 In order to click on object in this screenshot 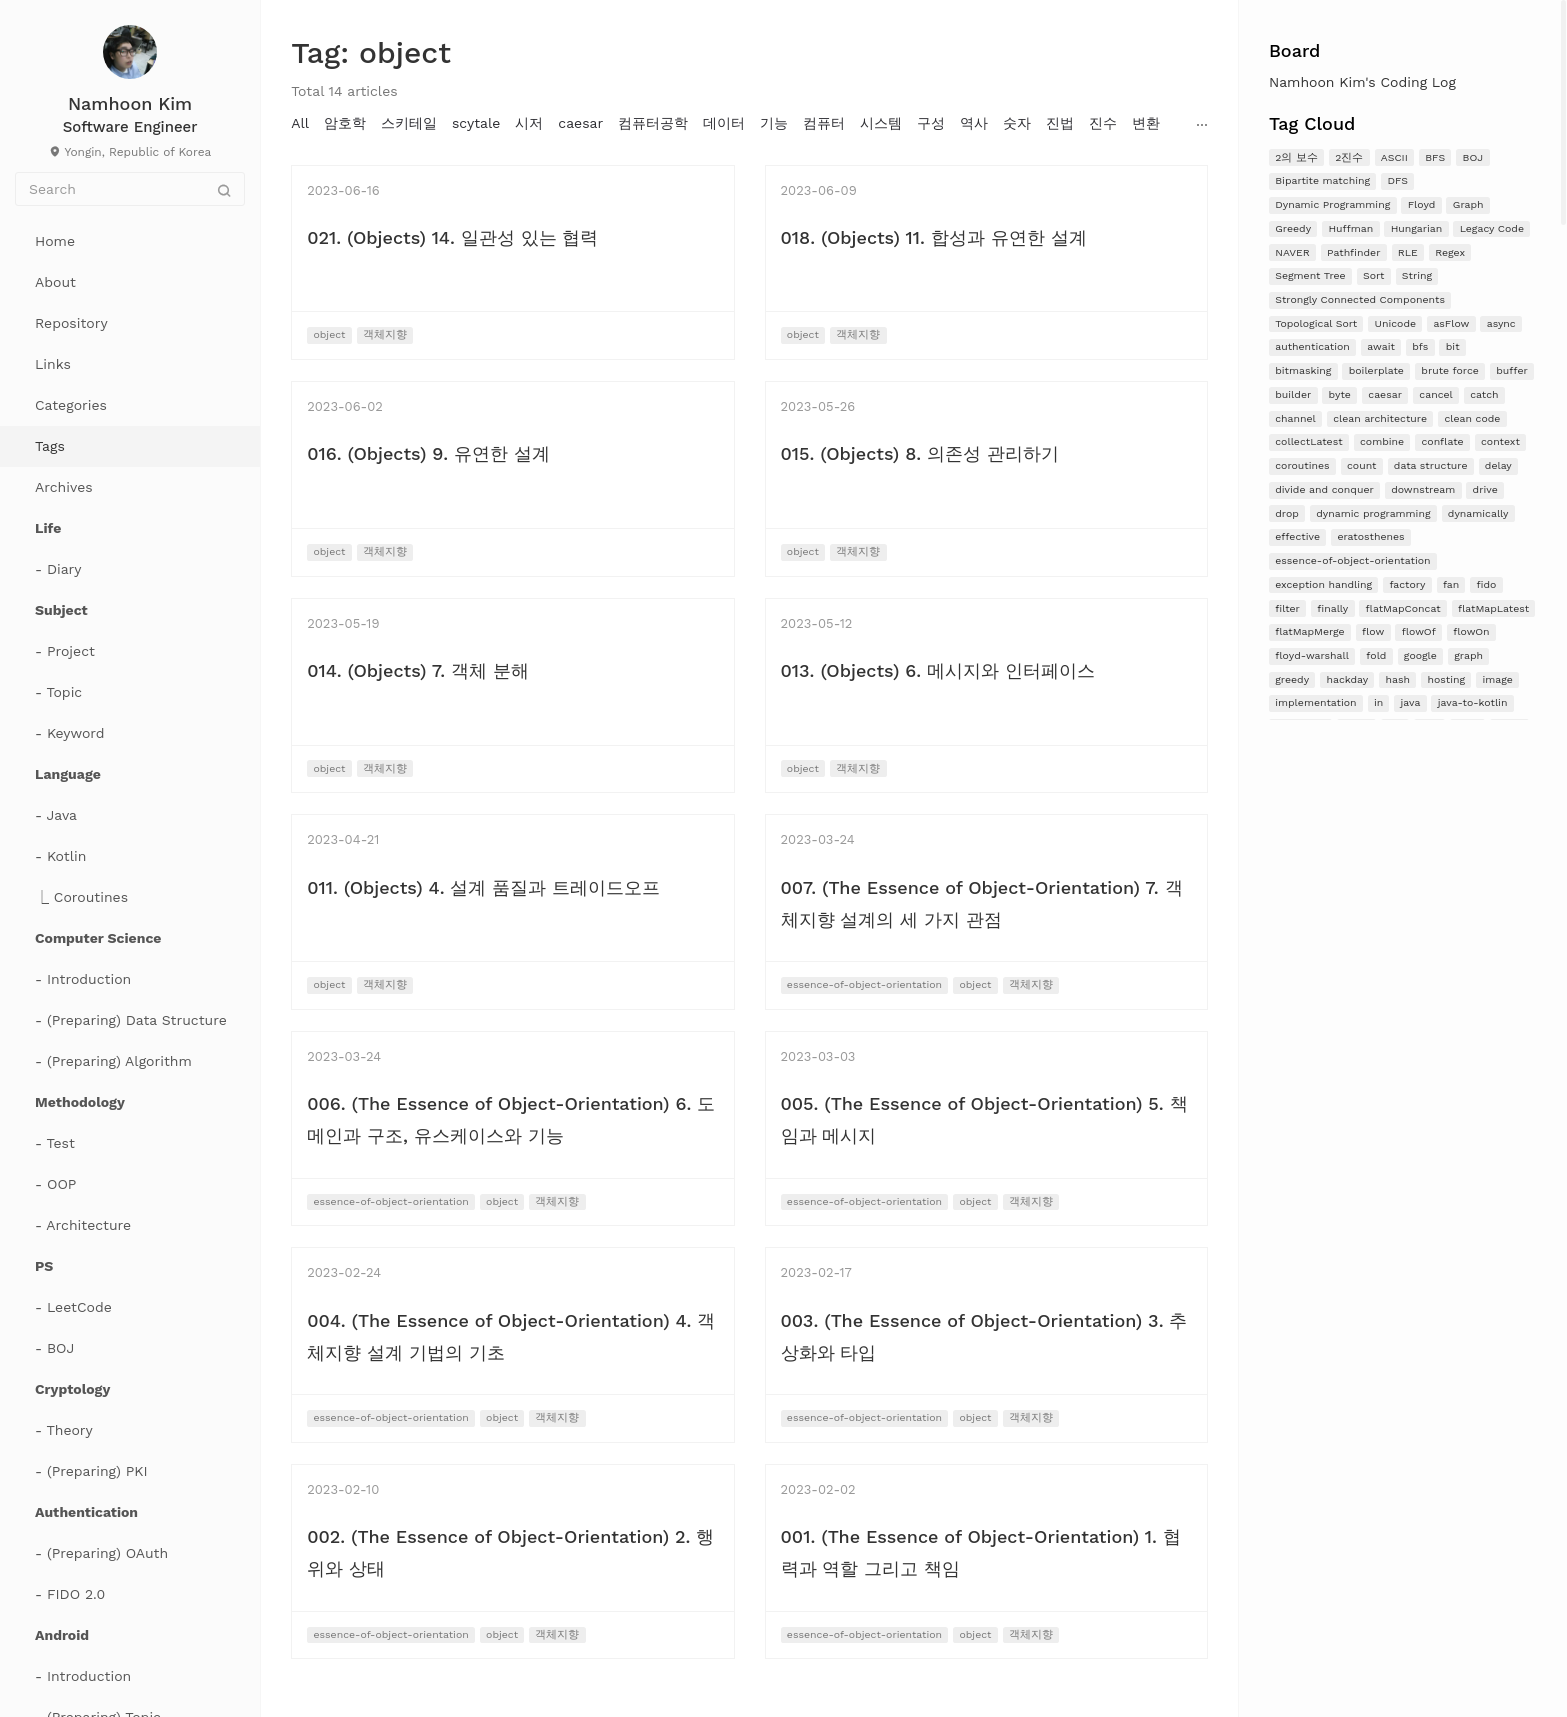, I will do `click(329, 334)`.